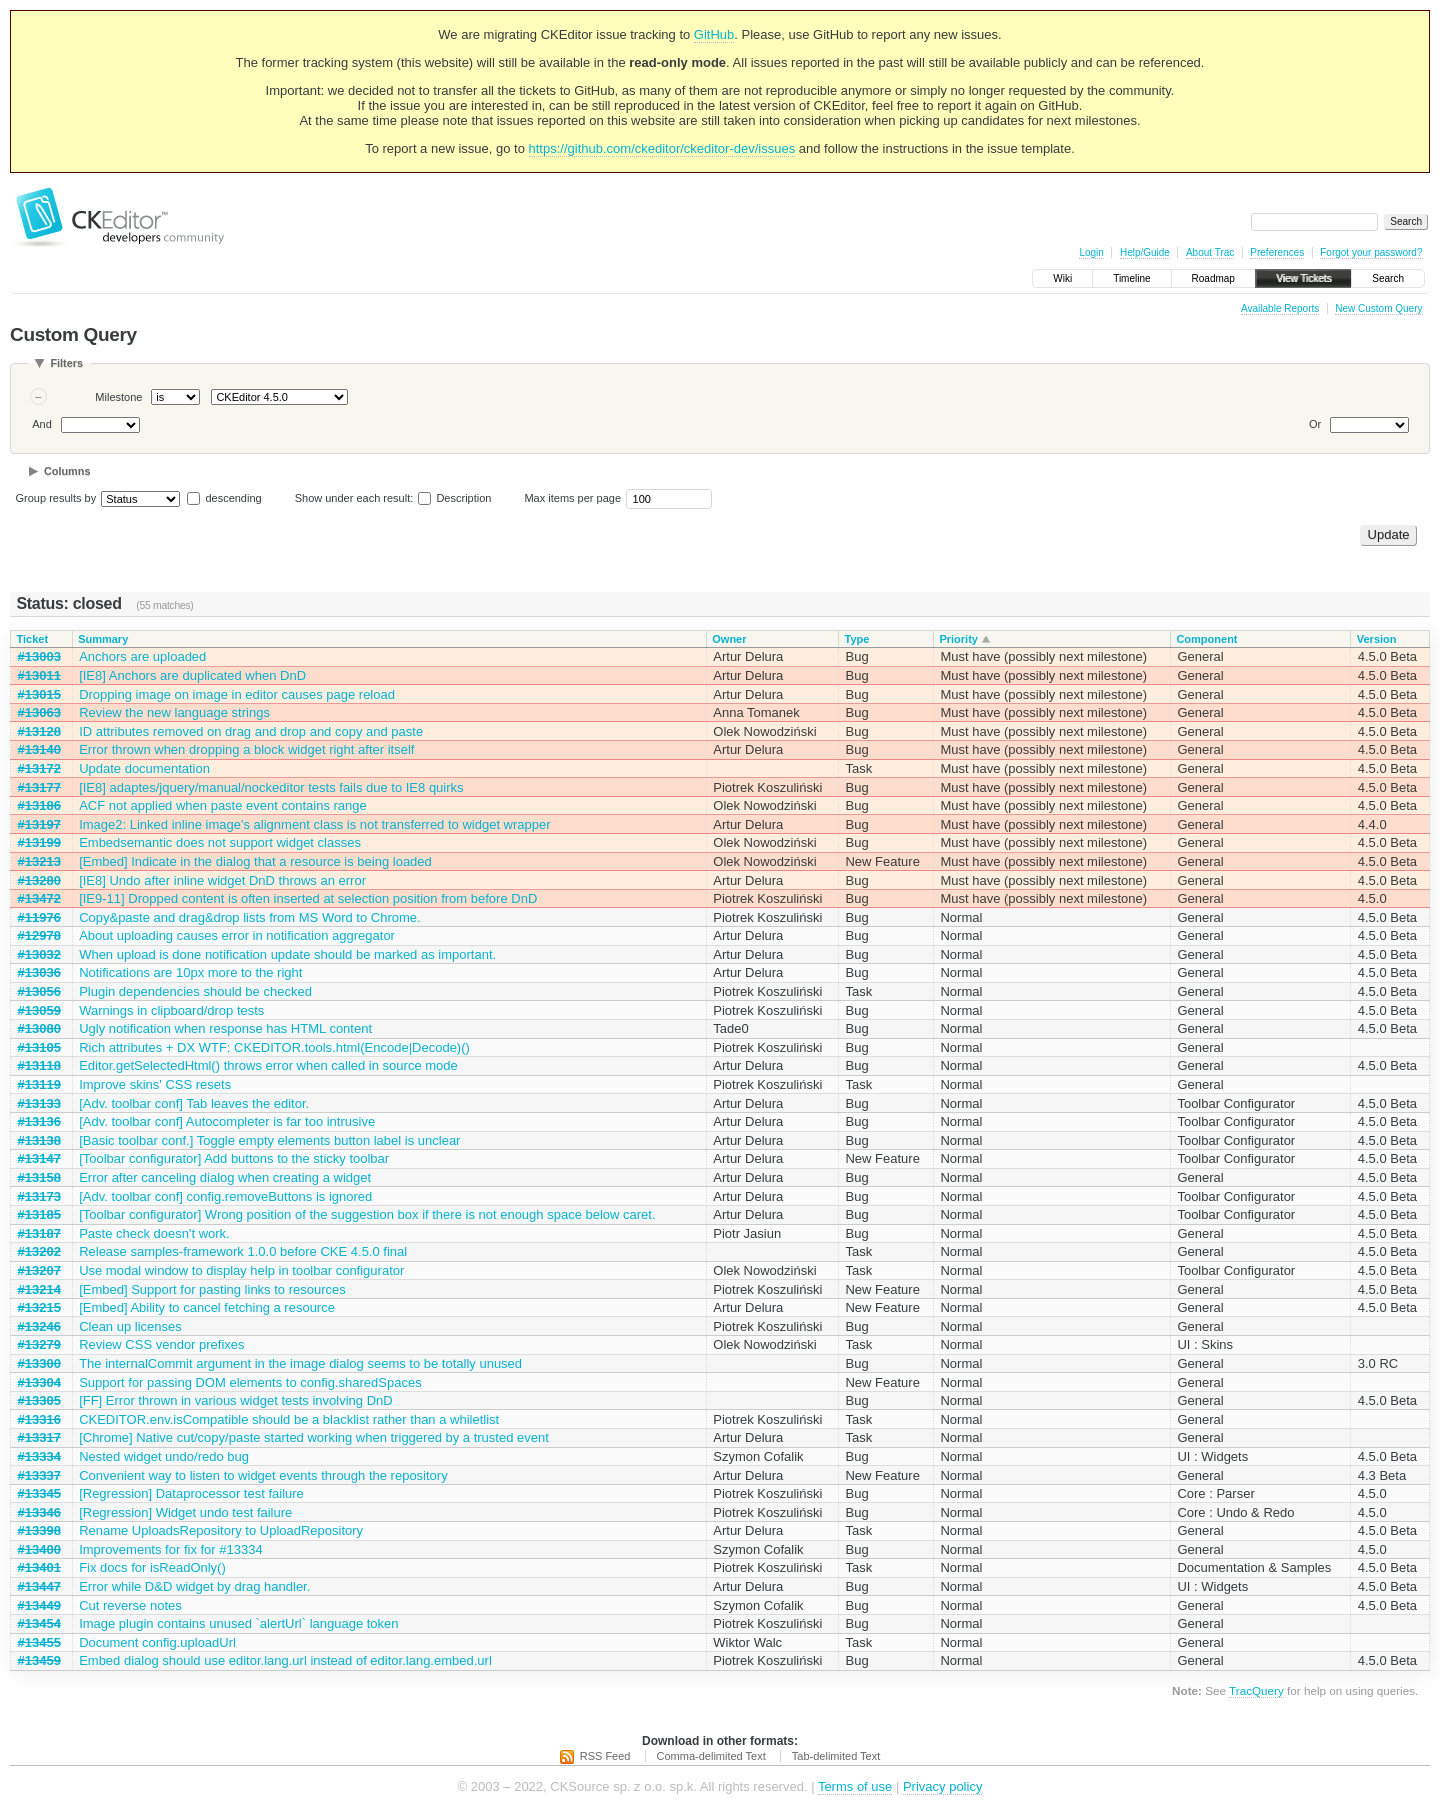  I want to click on #13279, so click(39, 1344).